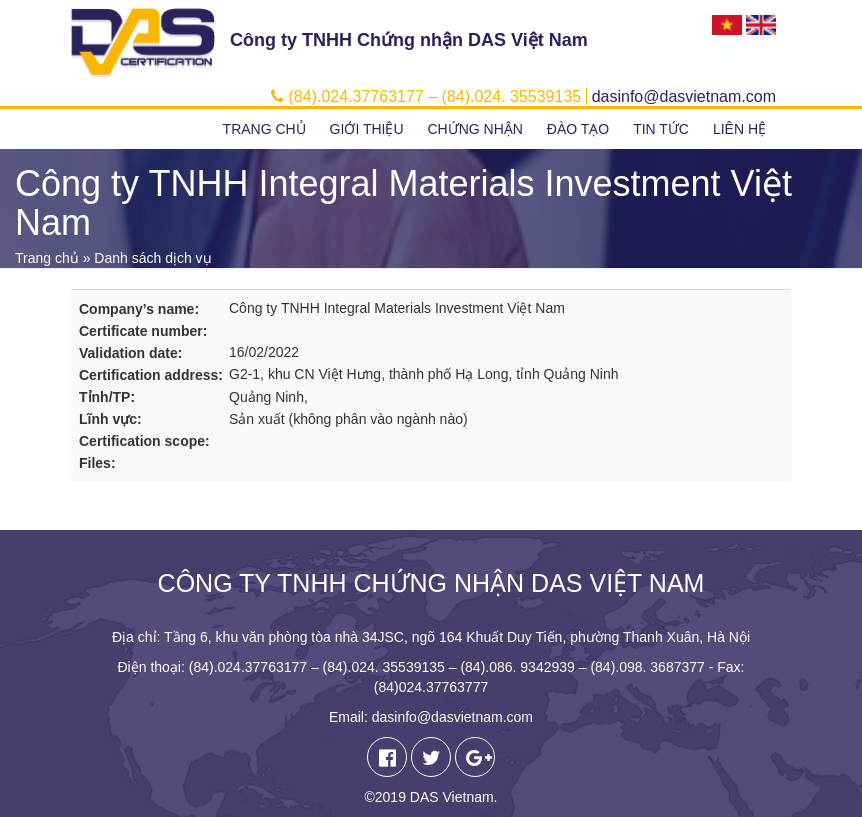 The height and width of the screenshot is (817, 862). Describe the element at coordinates (264, 129) in the screenshot. I see `Trang chủ` at that location.